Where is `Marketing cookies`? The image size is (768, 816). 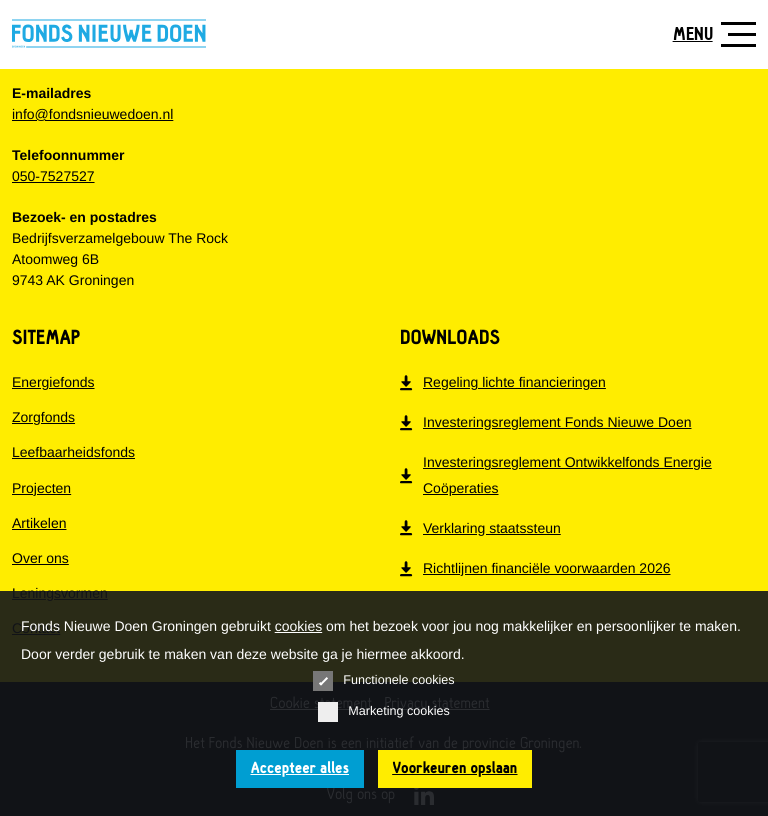
Marketing cookies is located at coordinates (384, 712).